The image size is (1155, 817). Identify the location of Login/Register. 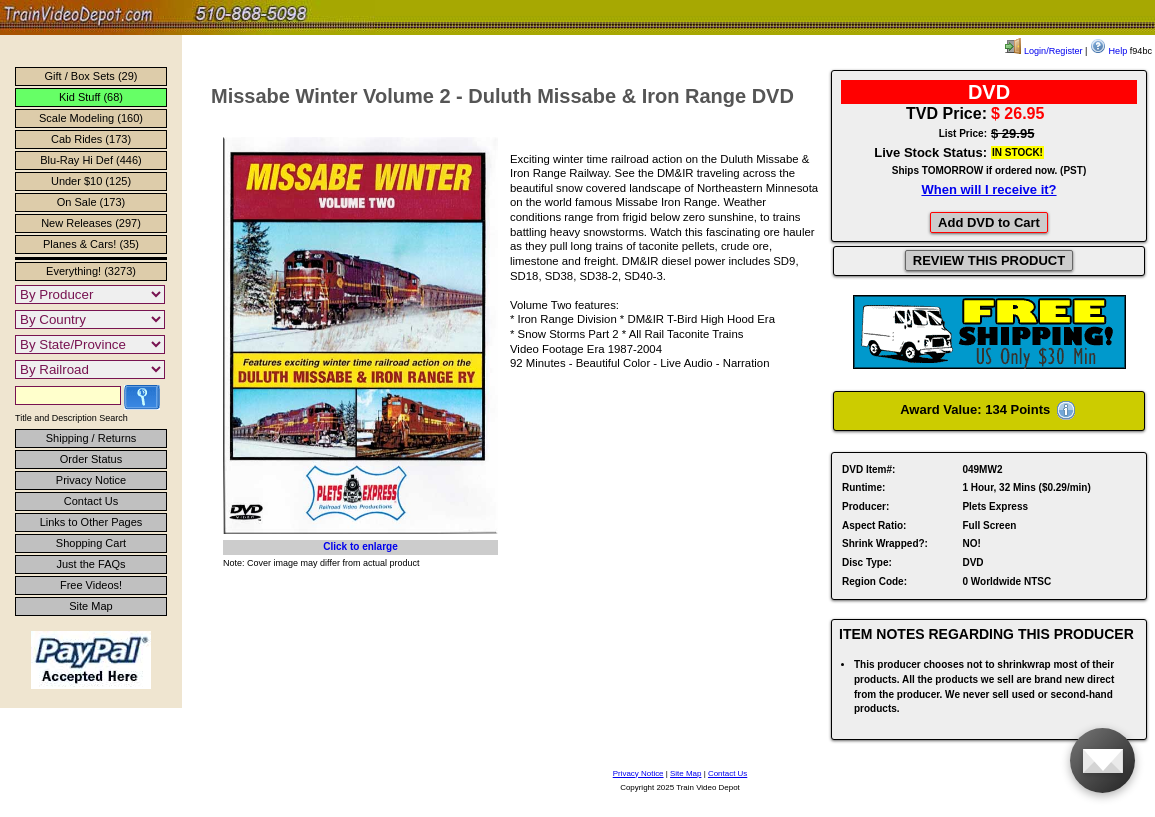
(1043, 51).